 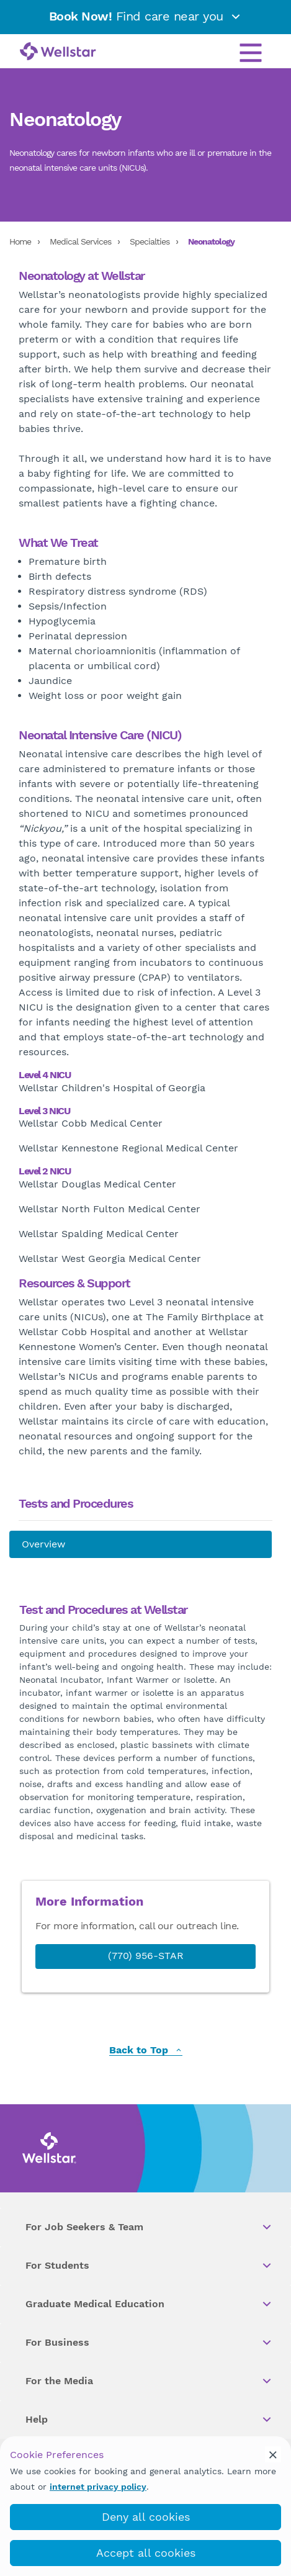 I want to click on [About us], so click(x=140, y=1544).